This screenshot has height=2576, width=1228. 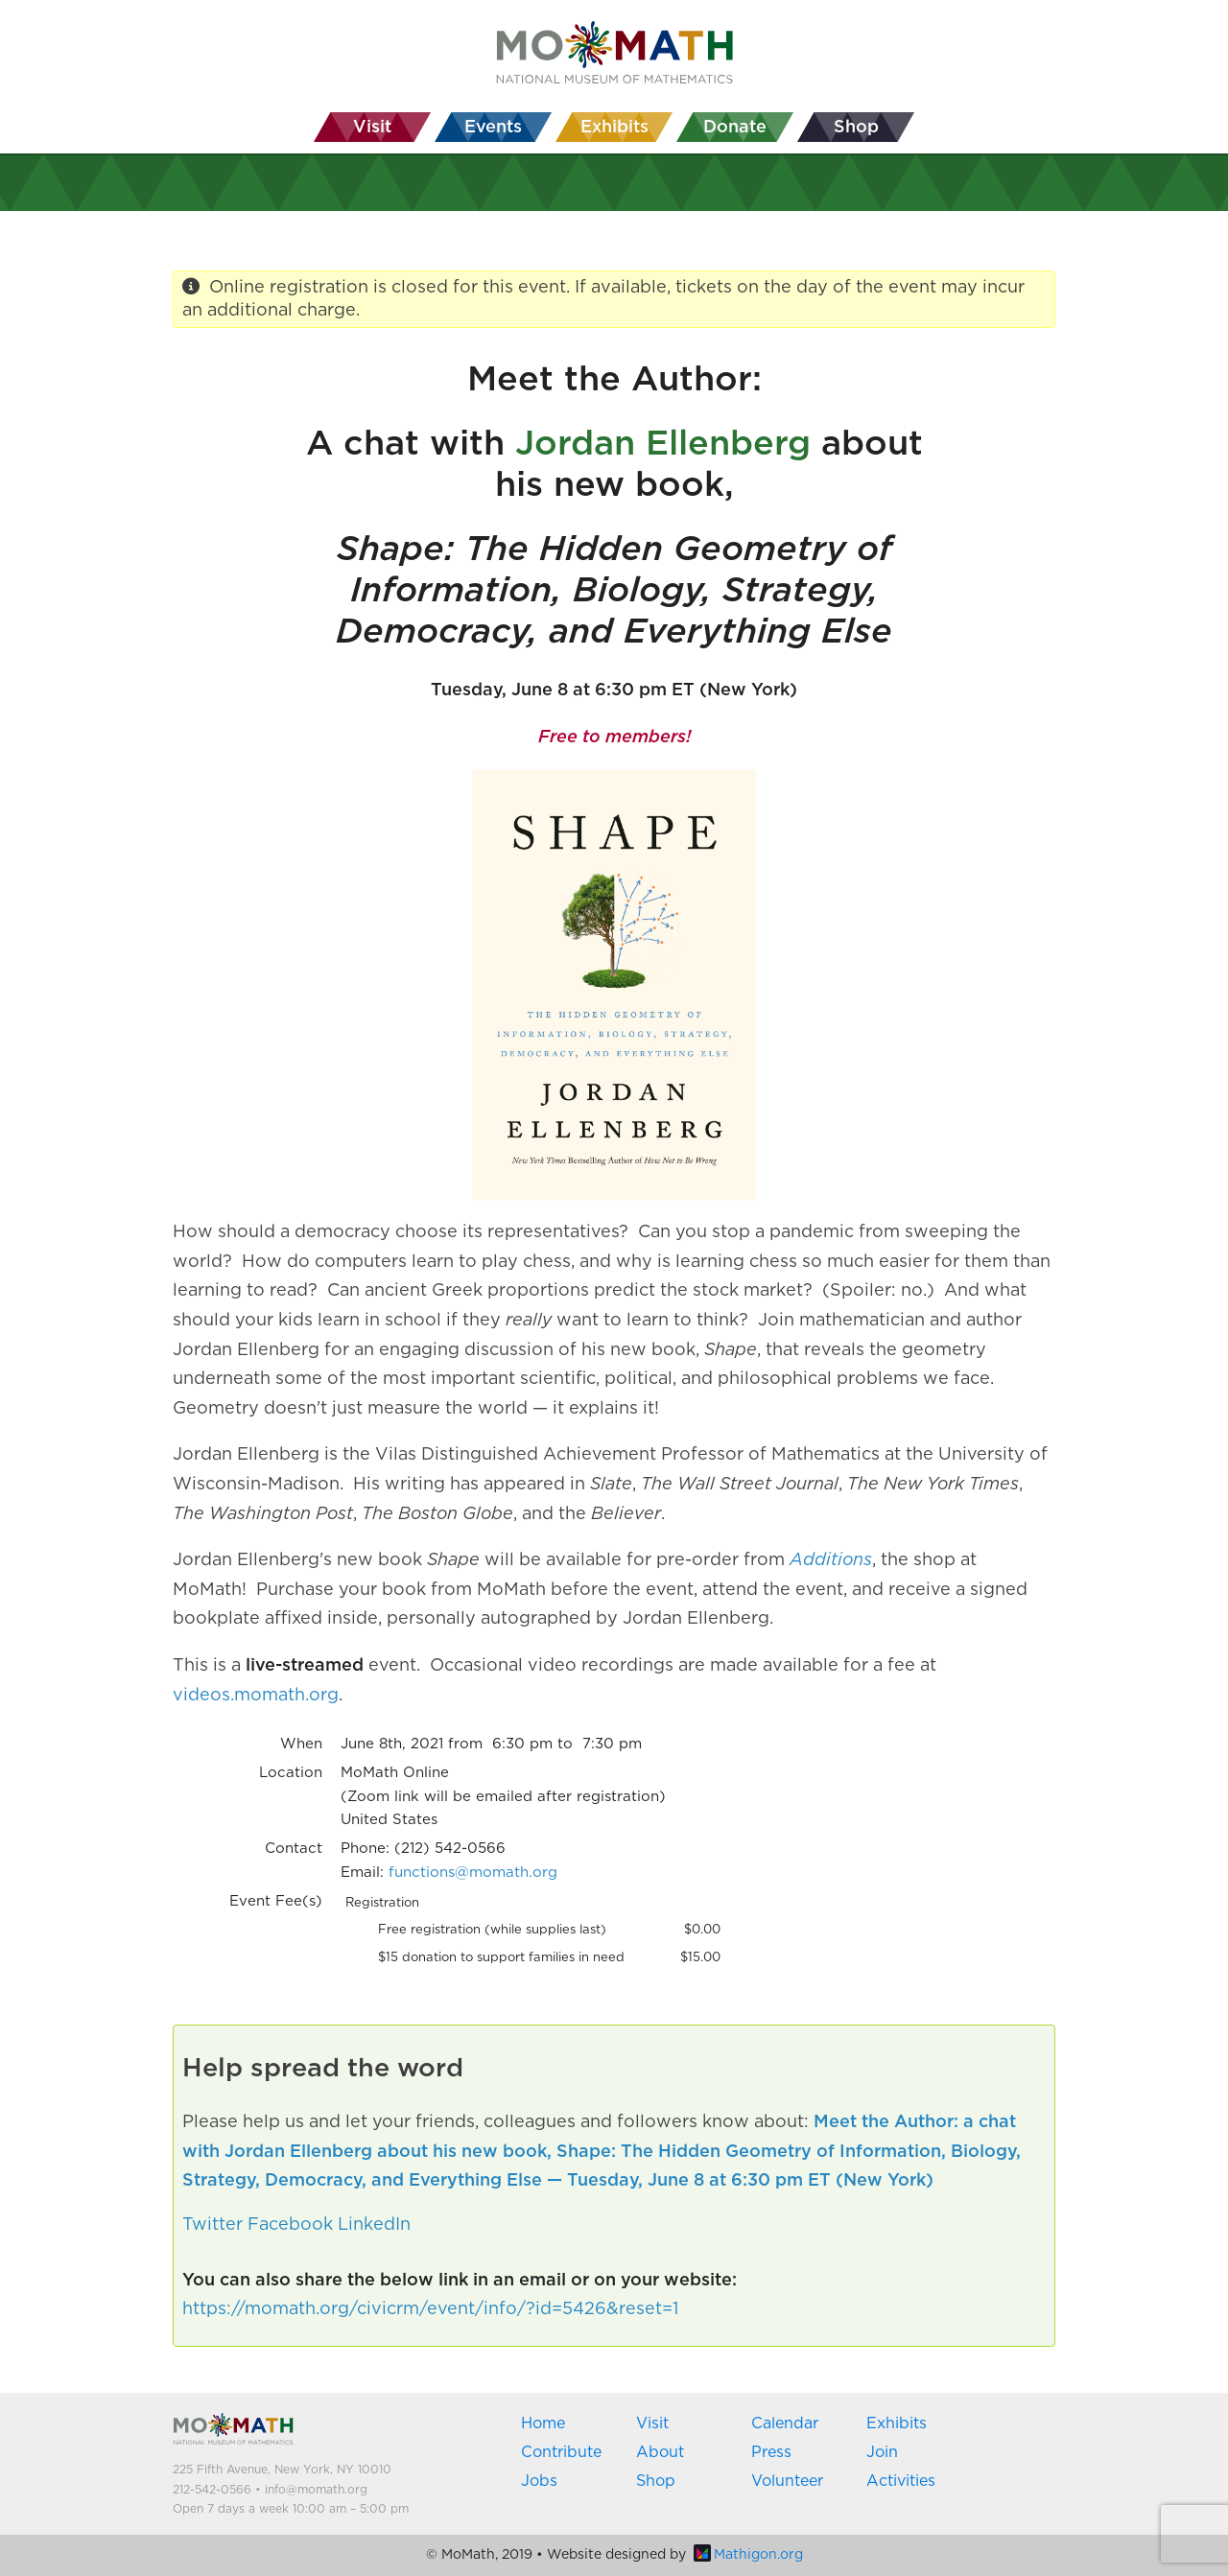 I want to click on Calendar, so click(x=784, y=2423).